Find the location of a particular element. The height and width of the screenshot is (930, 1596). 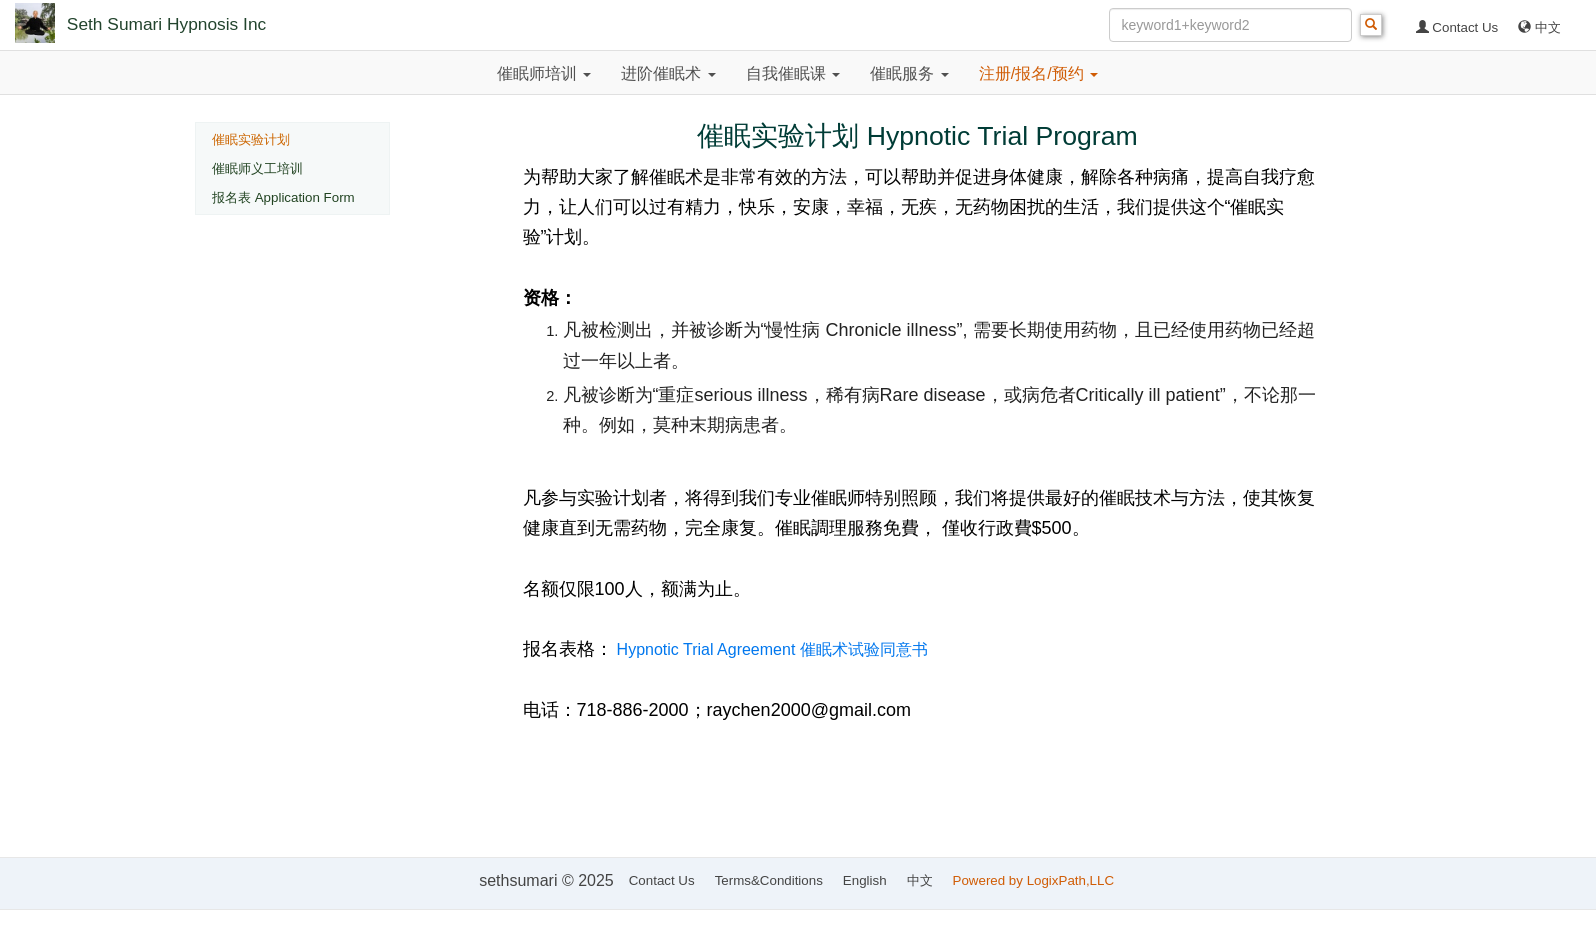

进阶催眠术 is located at coordinates (668, 73).